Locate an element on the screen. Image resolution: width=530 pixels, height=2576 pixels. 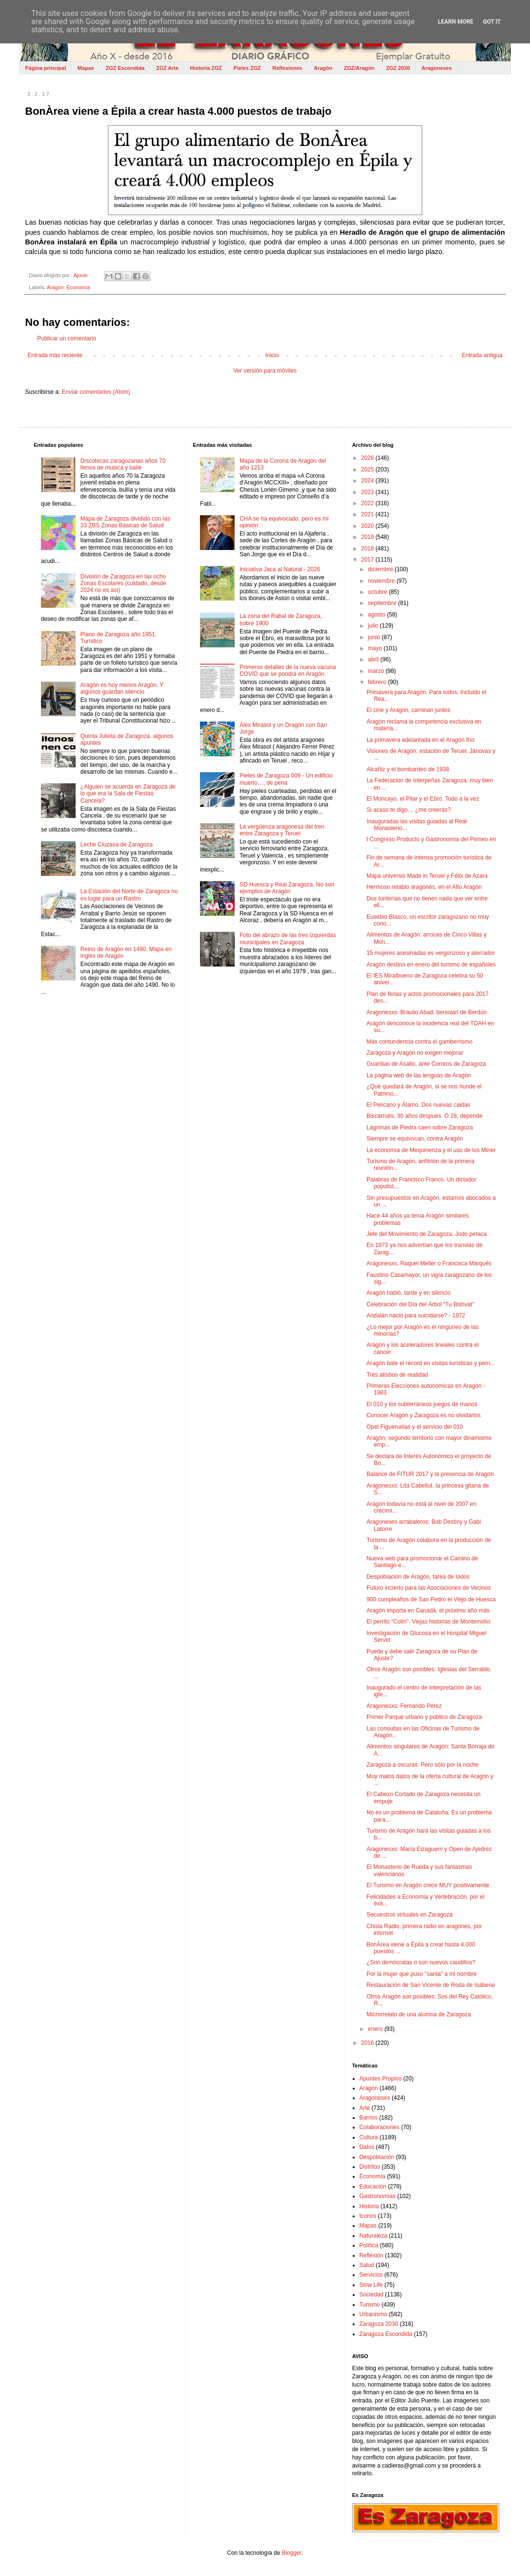
ZGZ 2030 is located at coordinates (398, 68).